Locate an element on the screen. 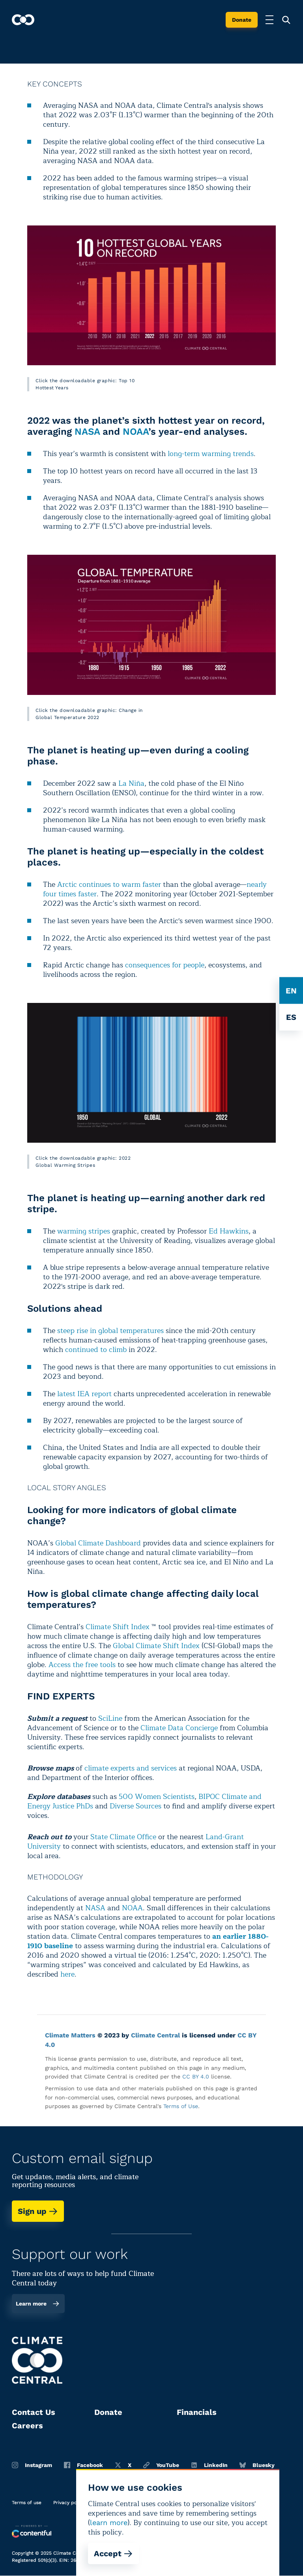  La Niña is located at coordinates (131, 783).